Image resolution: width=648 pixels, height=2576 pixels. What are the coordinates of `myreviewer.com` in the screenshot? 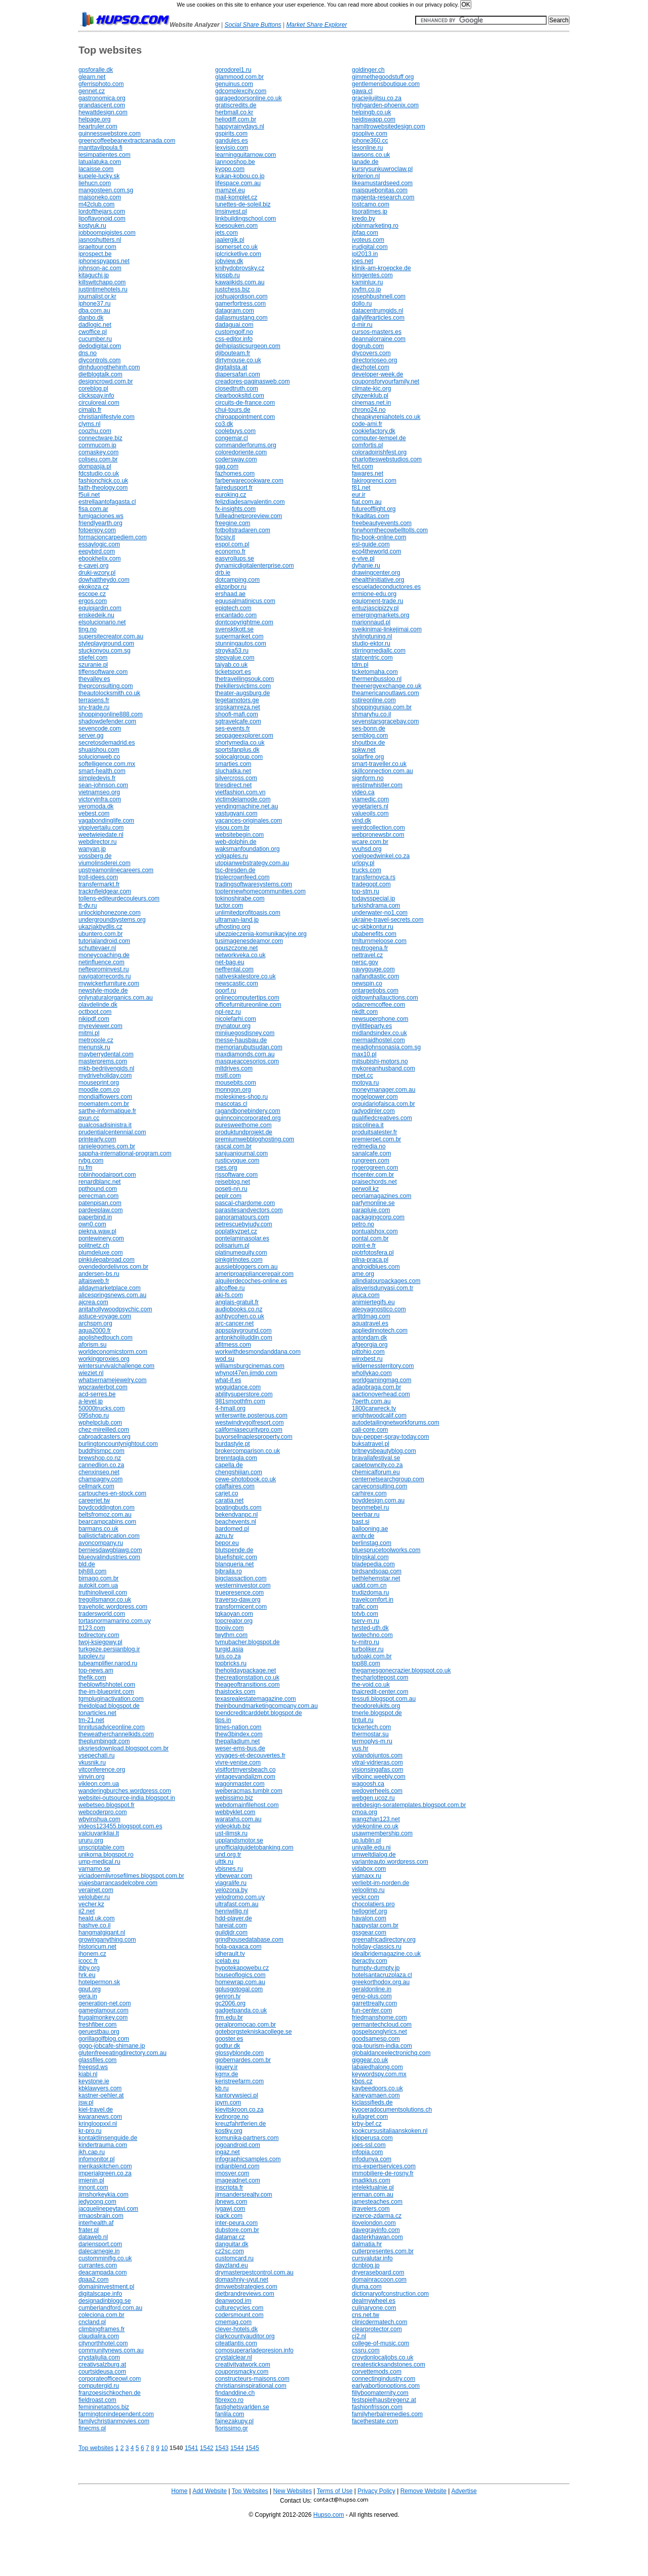 It's located at (100, 1025).